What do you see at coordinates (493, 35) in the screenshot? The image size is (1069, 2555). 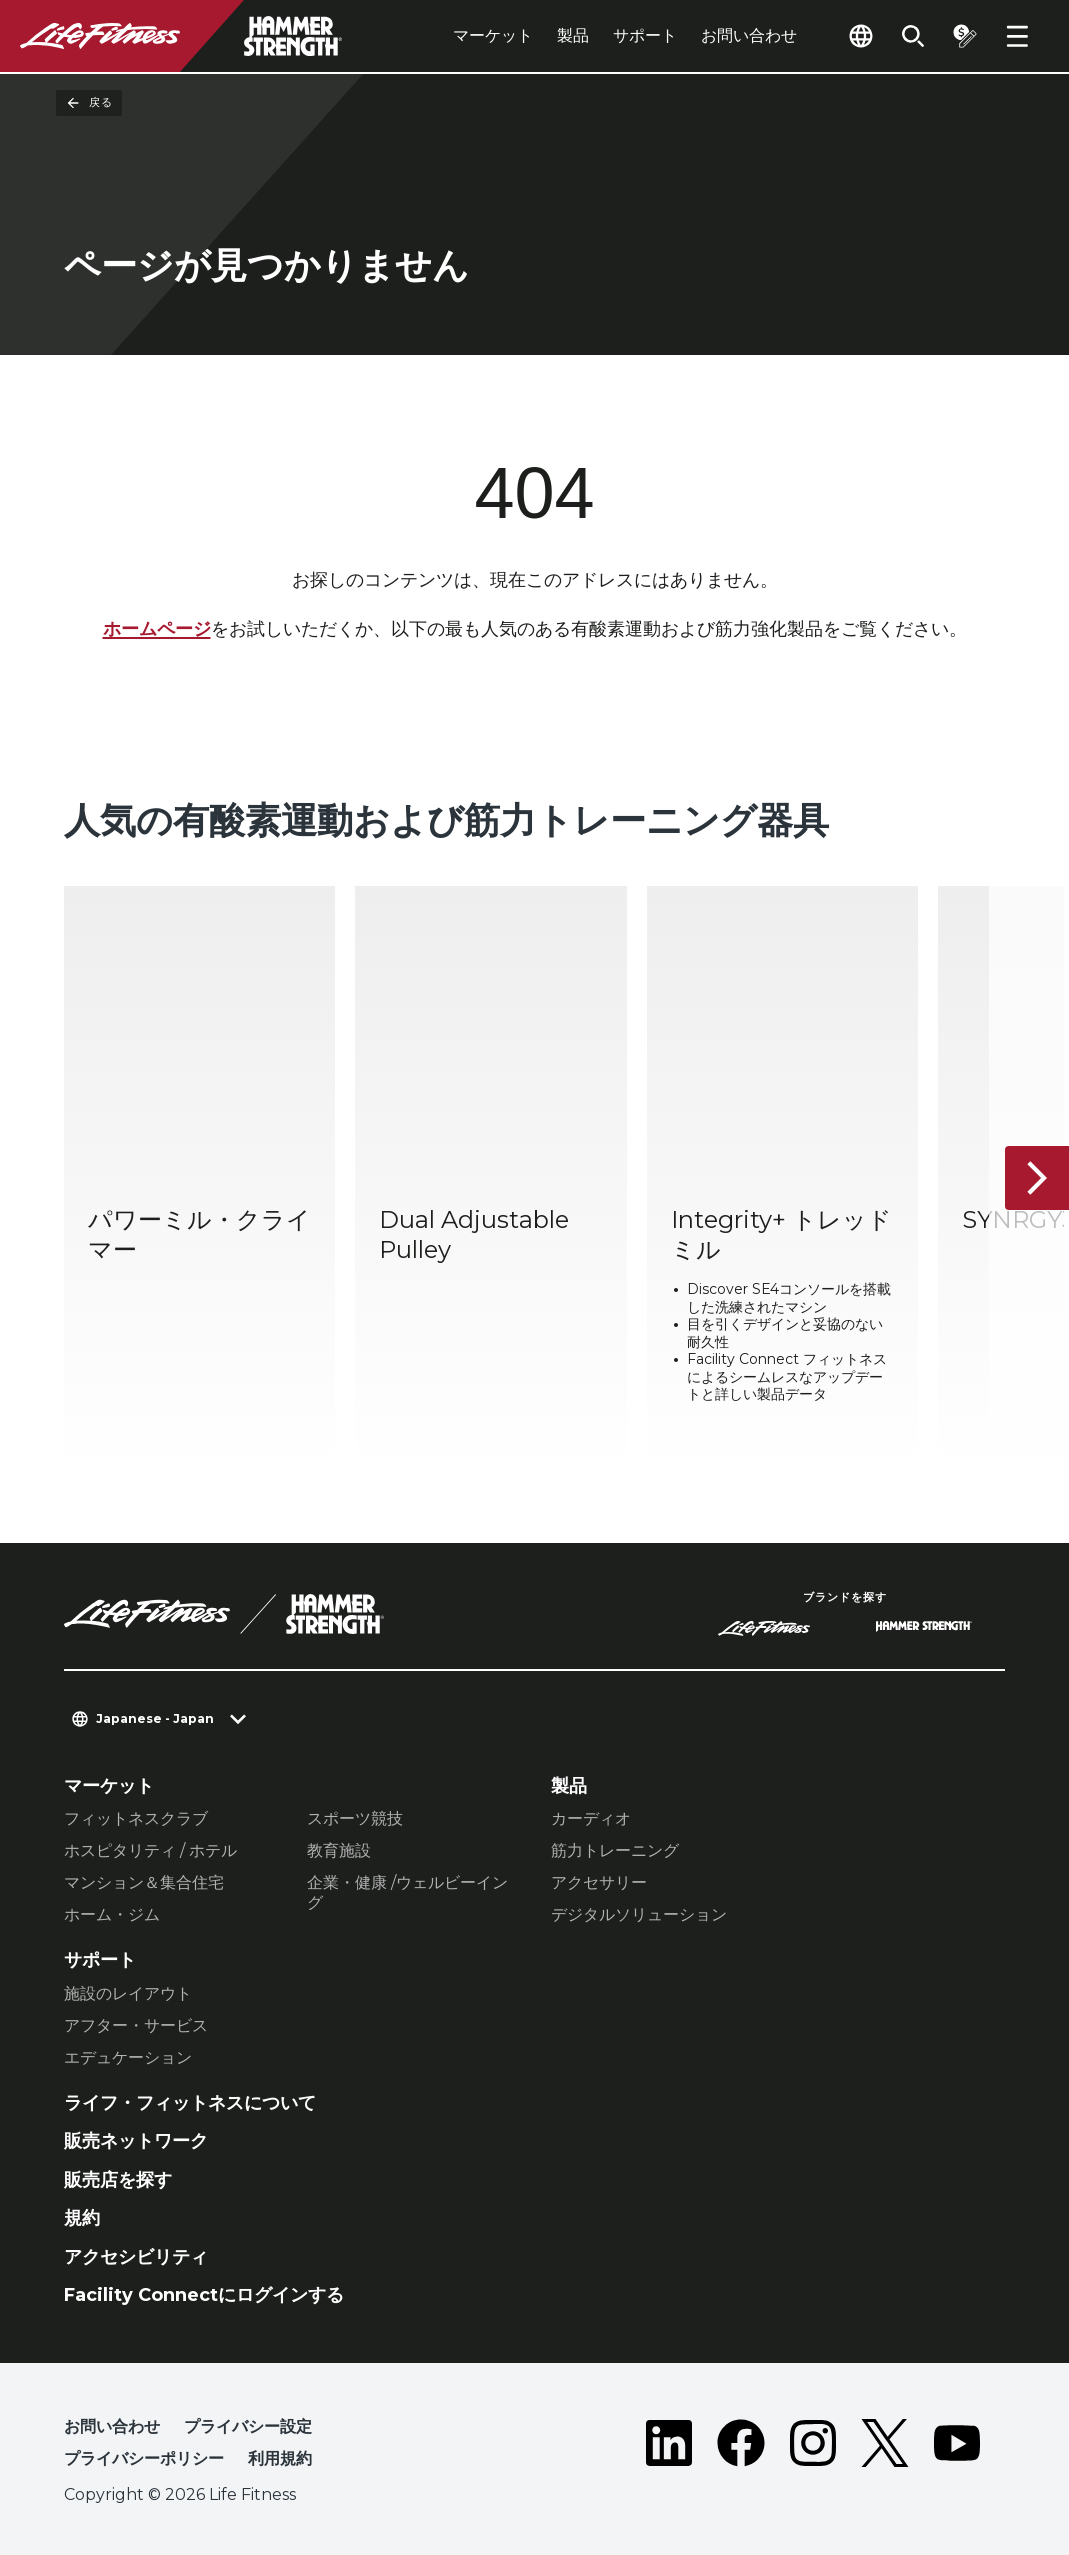 I see `マーケット [tab]` at bounding box center [493, 35].